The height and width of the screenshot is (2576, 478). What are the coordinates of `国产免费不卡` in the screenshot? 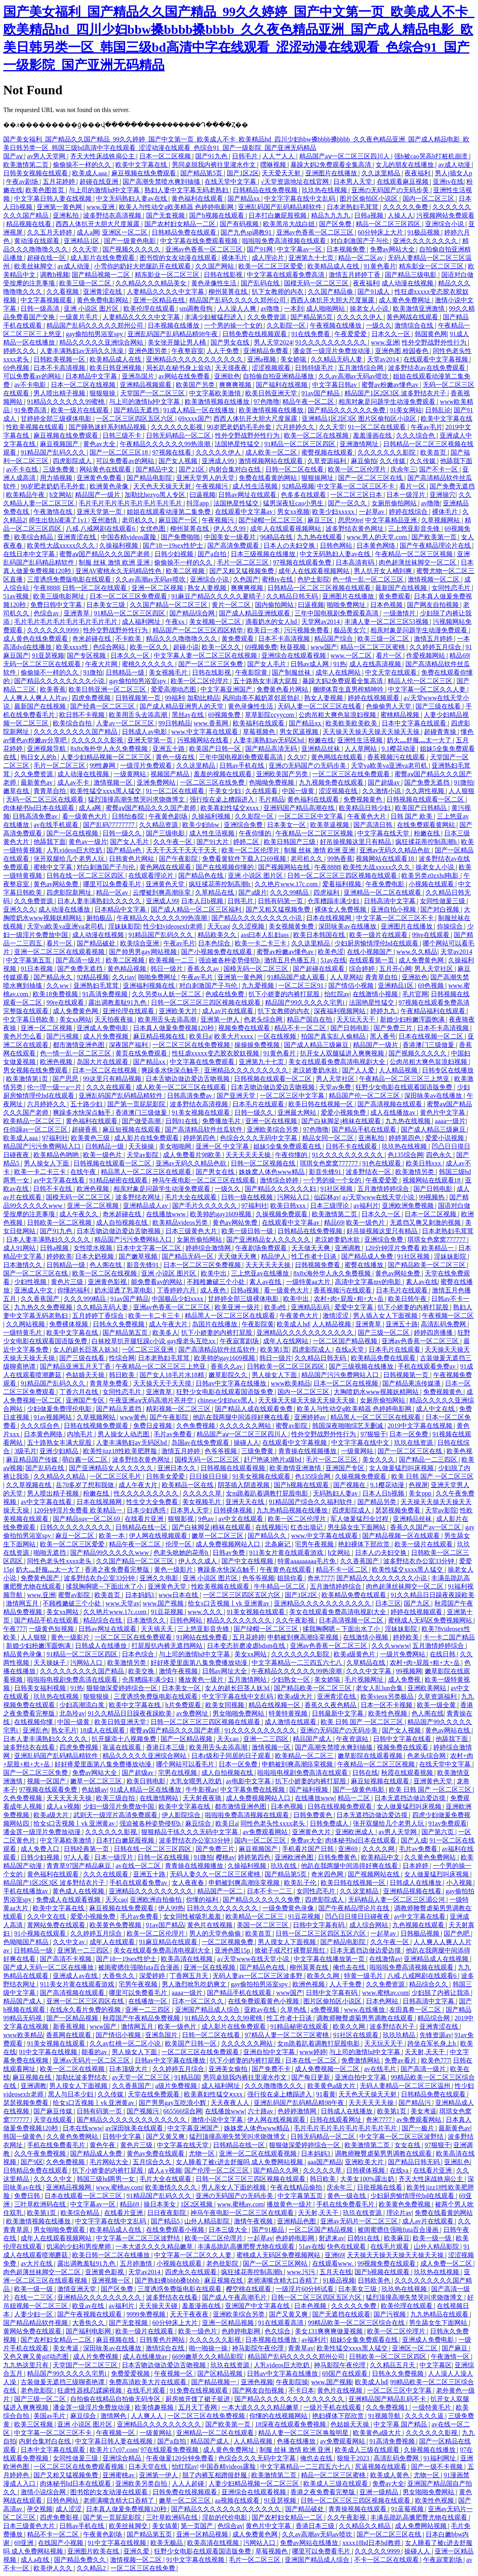 It's located at (272, 2068).